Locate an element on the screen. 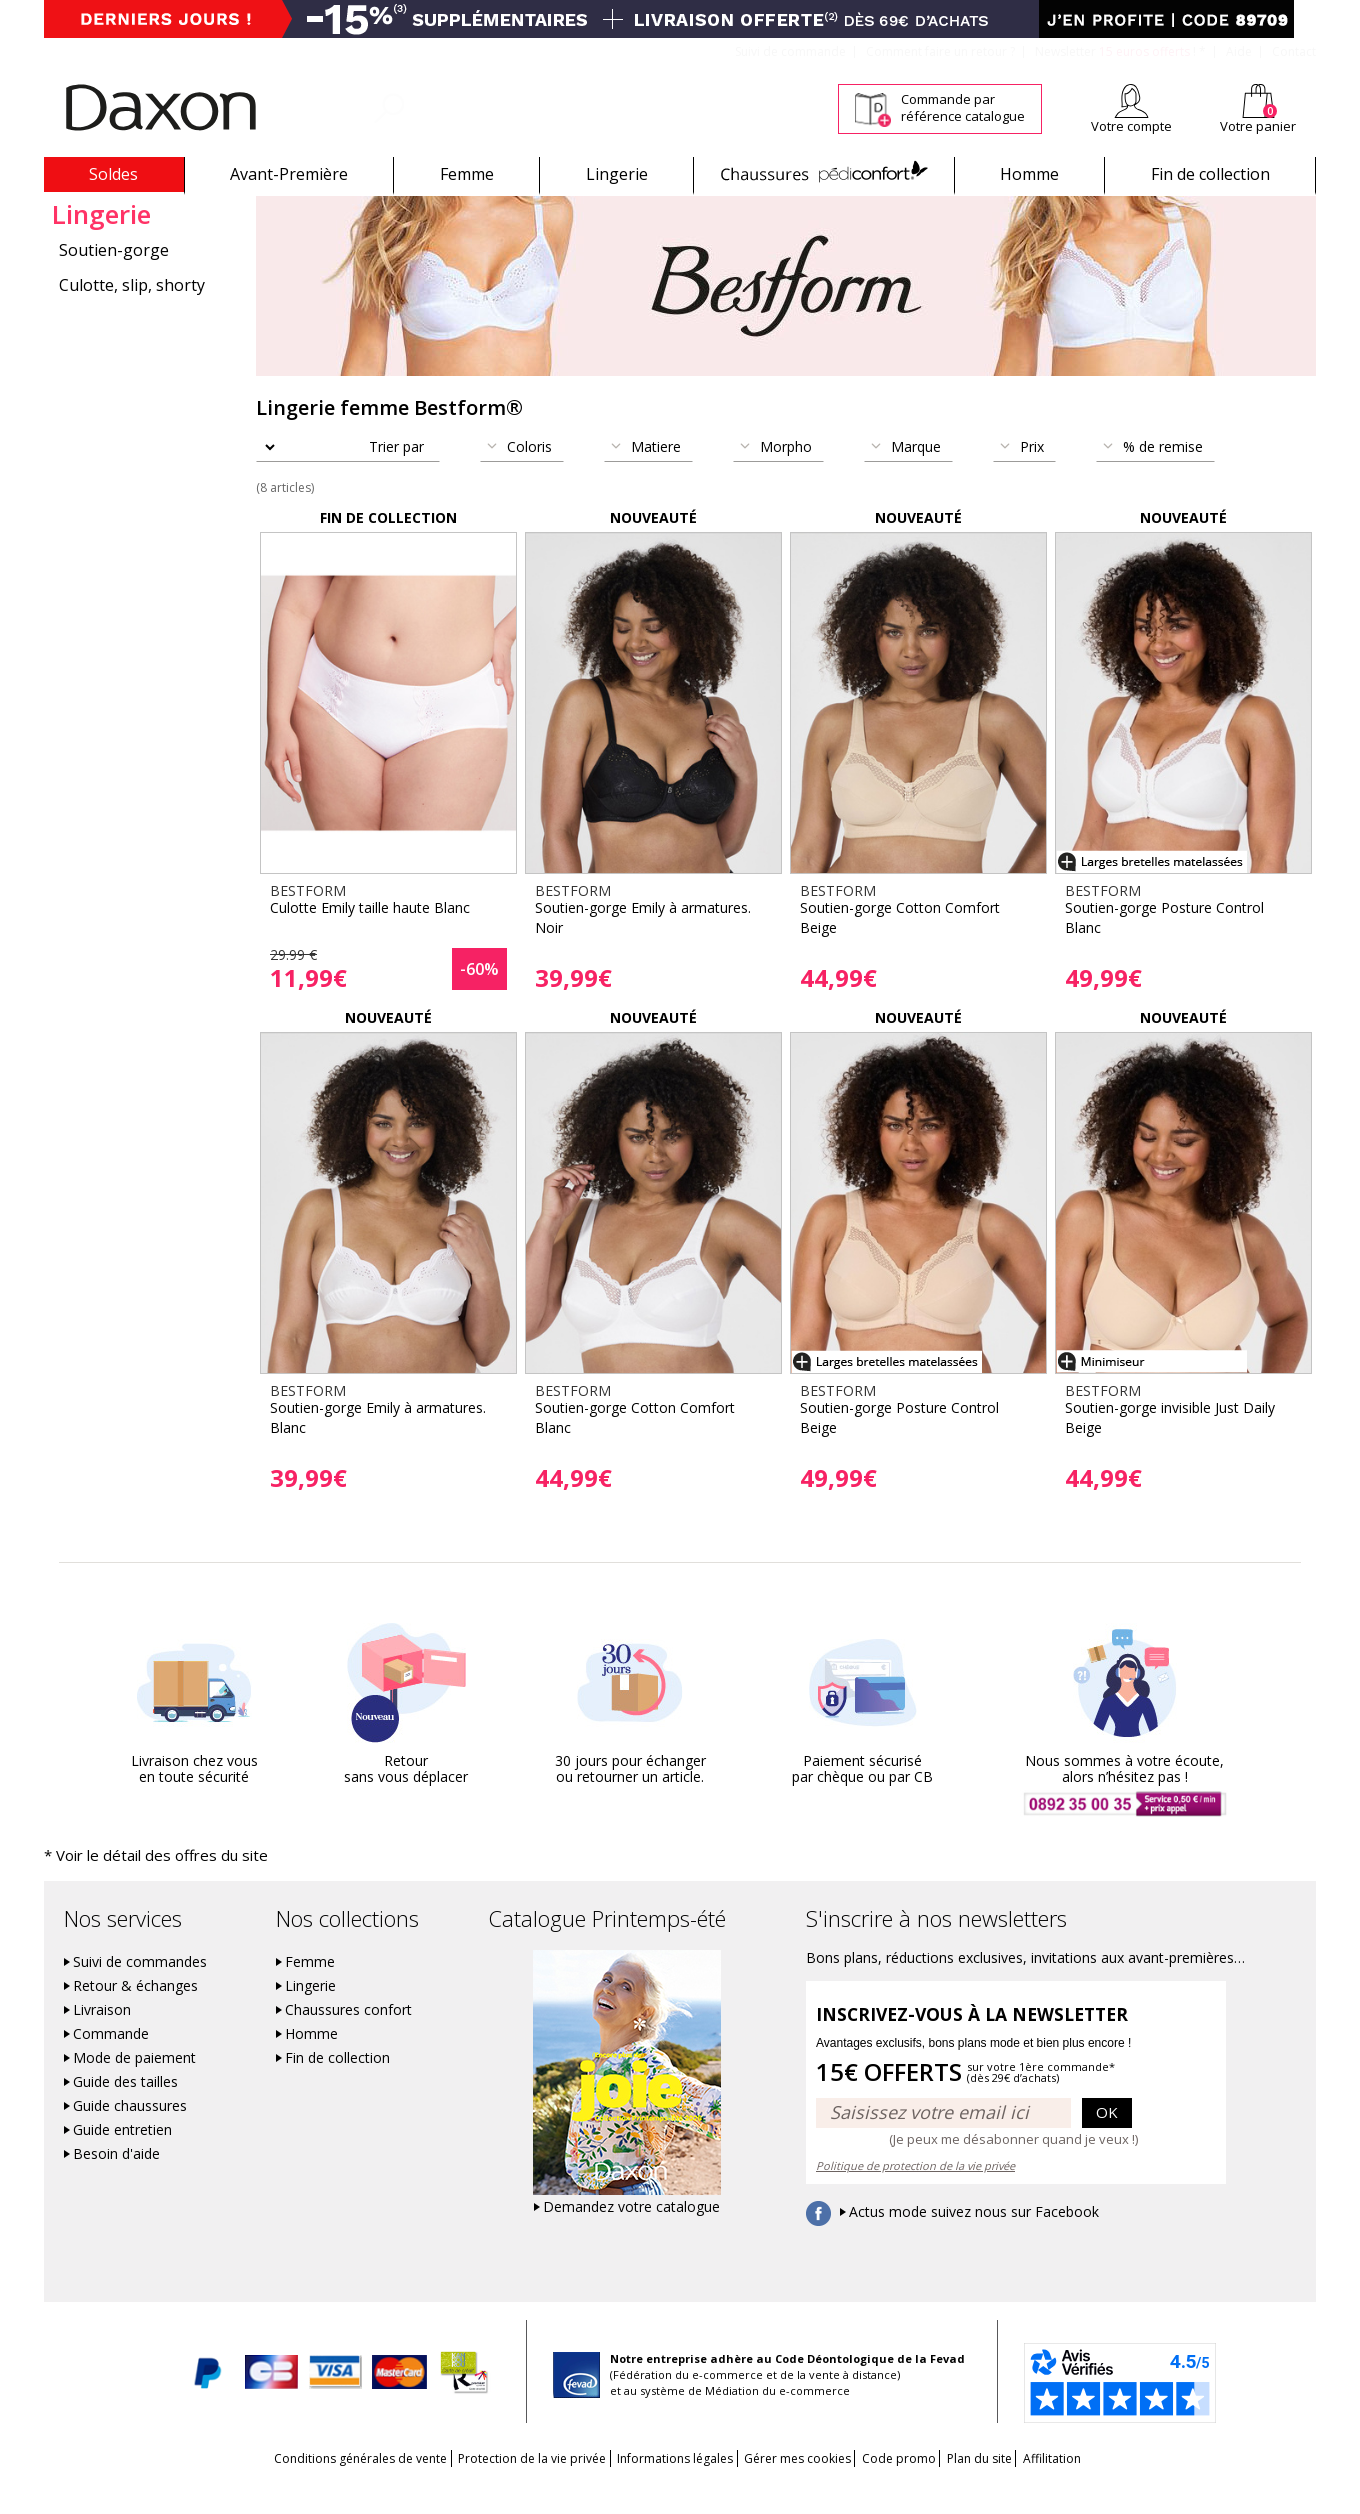  Commande is located at coordinates (111, 2061).